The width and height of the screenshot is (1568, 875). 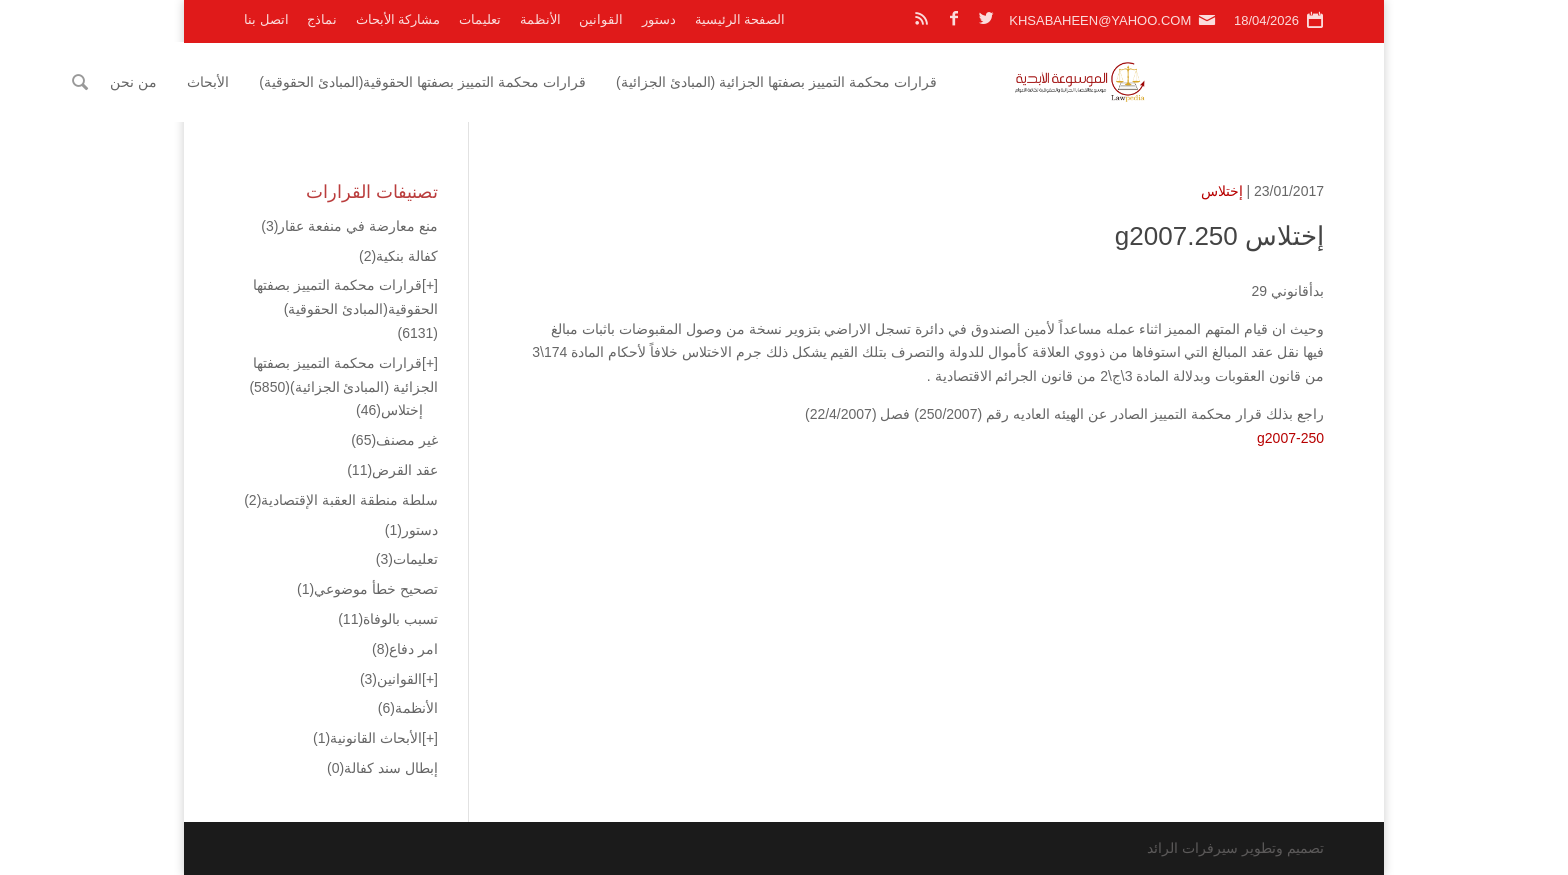 I want to click on نماذج, so click(x=322, y=19).